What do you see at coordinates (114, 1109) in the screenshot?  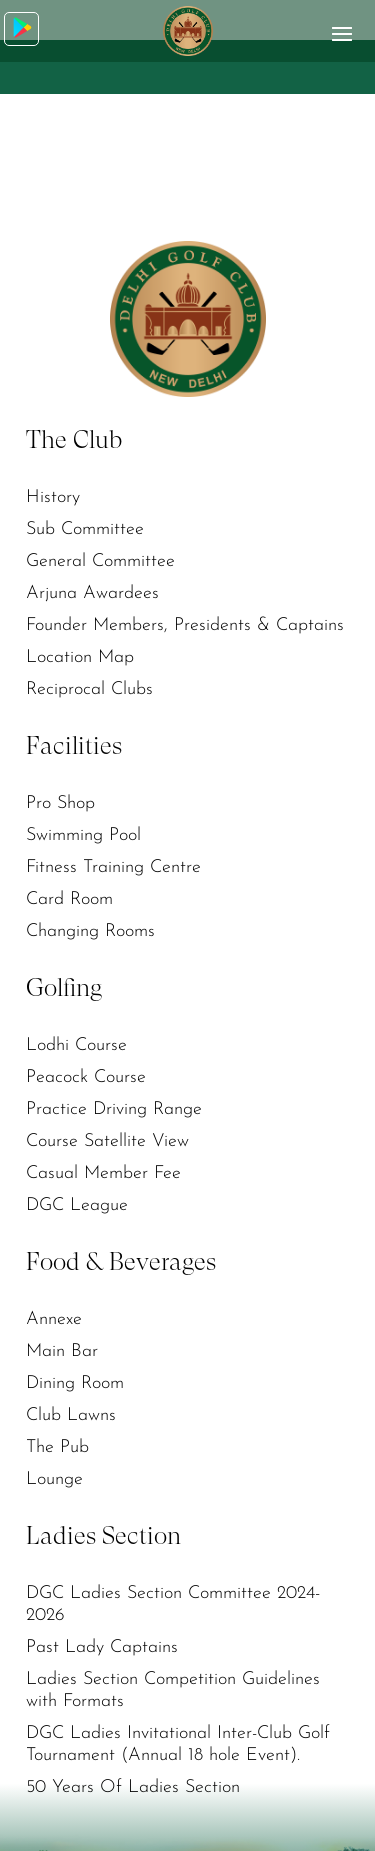 I see `Practice Driving Range` at bounding box center [114, 1109].